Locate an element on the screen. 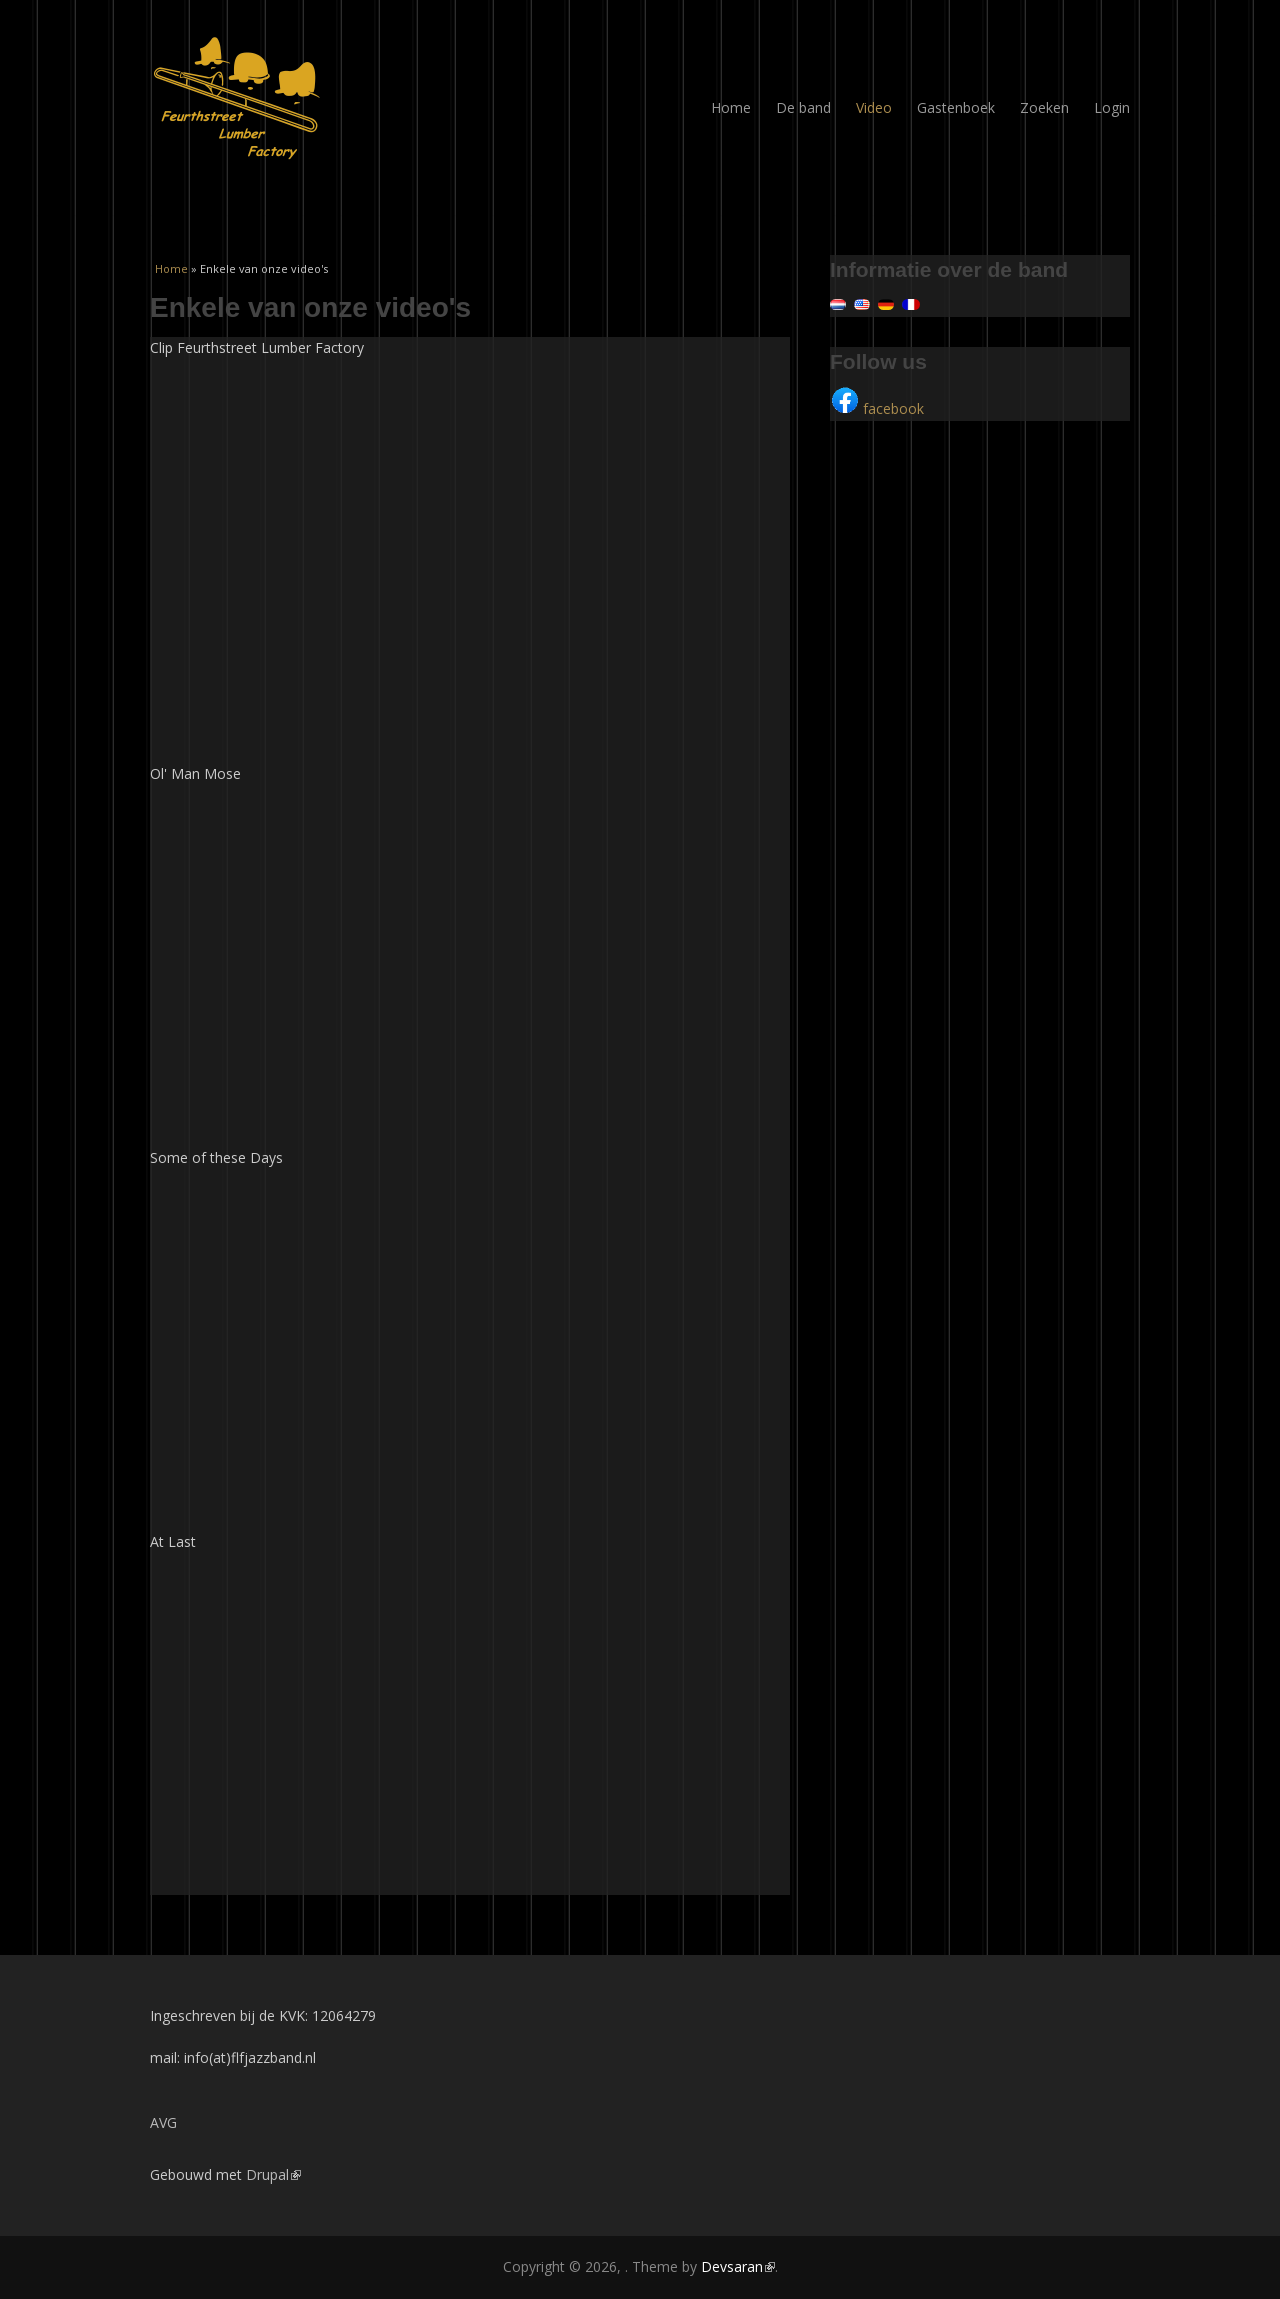  Video is located at coordinates (874, 107).